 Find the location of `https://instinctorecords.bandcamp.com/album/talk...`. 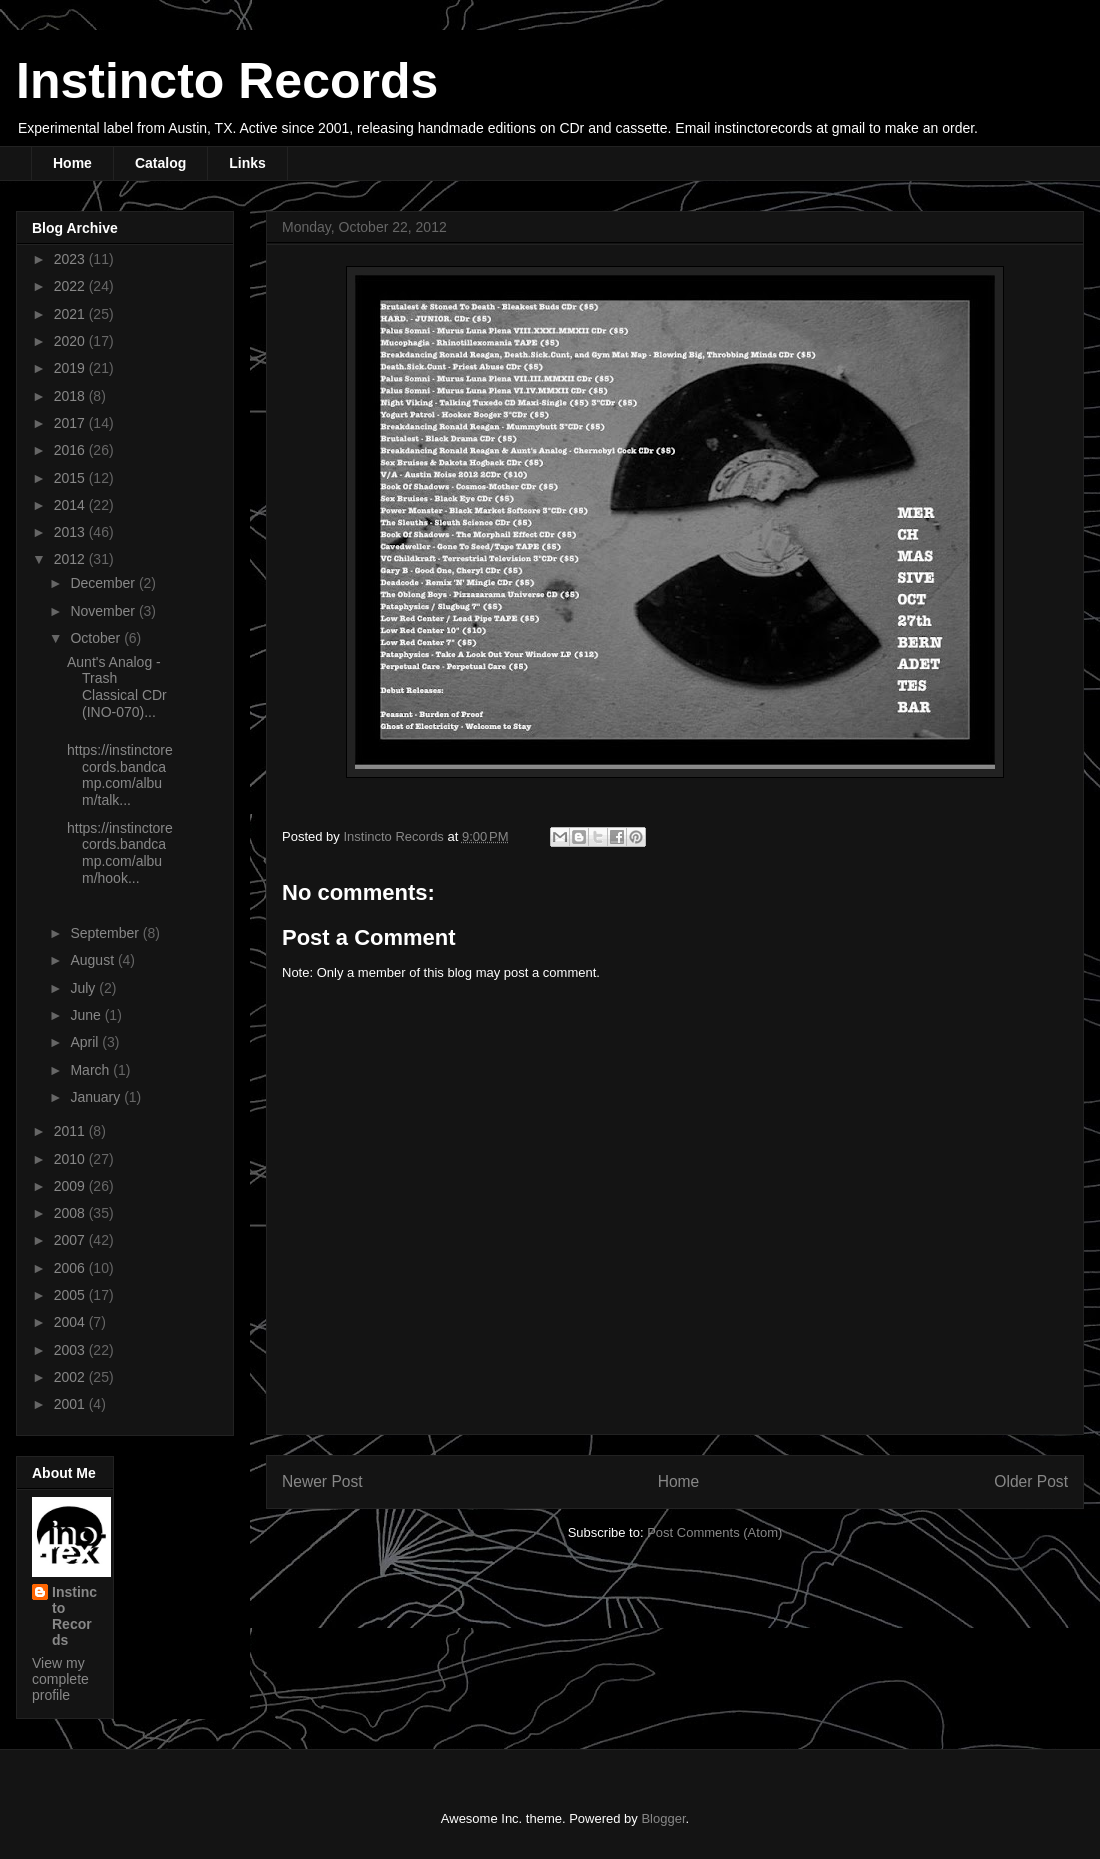

https://instinctorecords.bandcamp.com/album/talk... is located at coordinates (120, 775).